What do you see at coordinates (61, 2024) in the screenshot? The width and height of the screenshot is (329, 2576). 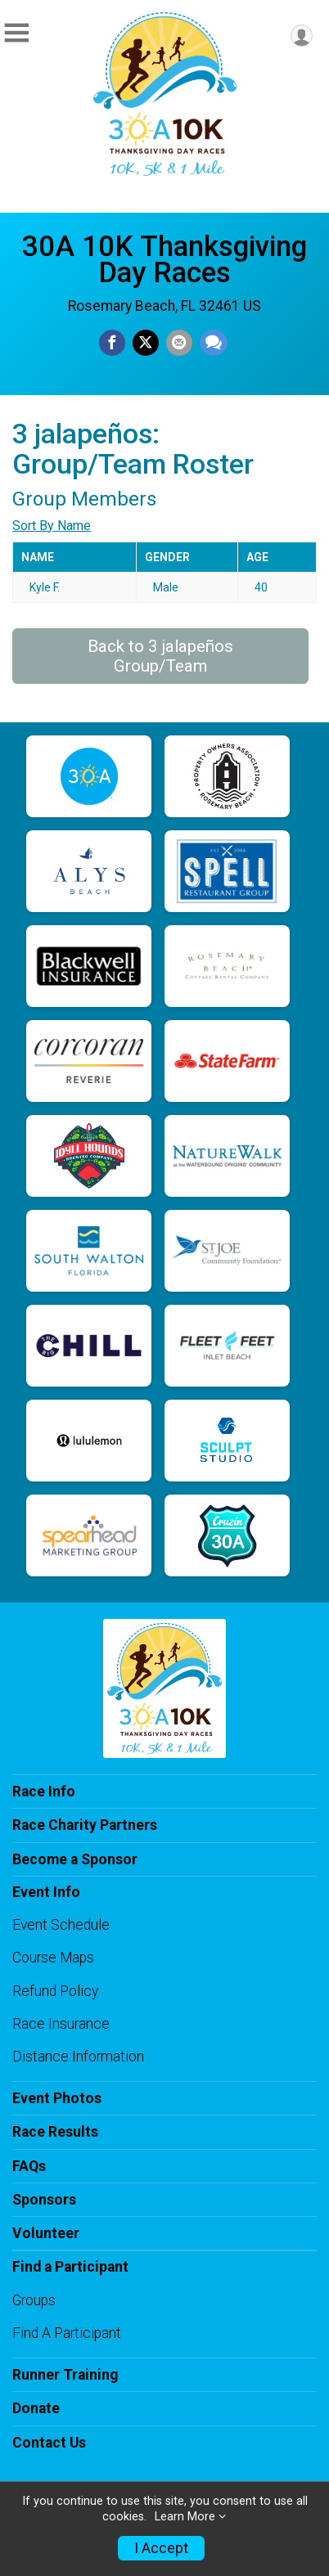 I see `Race Insurance` at bounding box center [61, 2024].